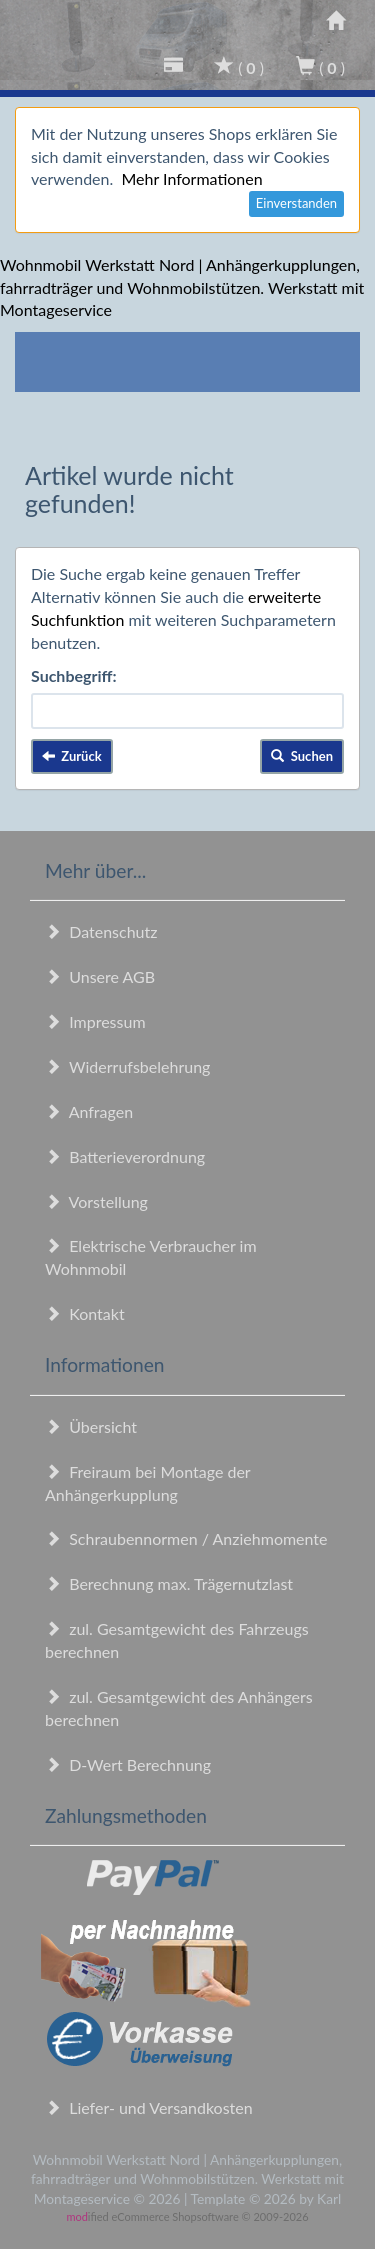 This screenshot has height=2249, width=375. Describe the element at coordinates (179, 1708) in the screenshot. I see `zul. Gesamtgewicht des Anhängers berechnen` at that location.